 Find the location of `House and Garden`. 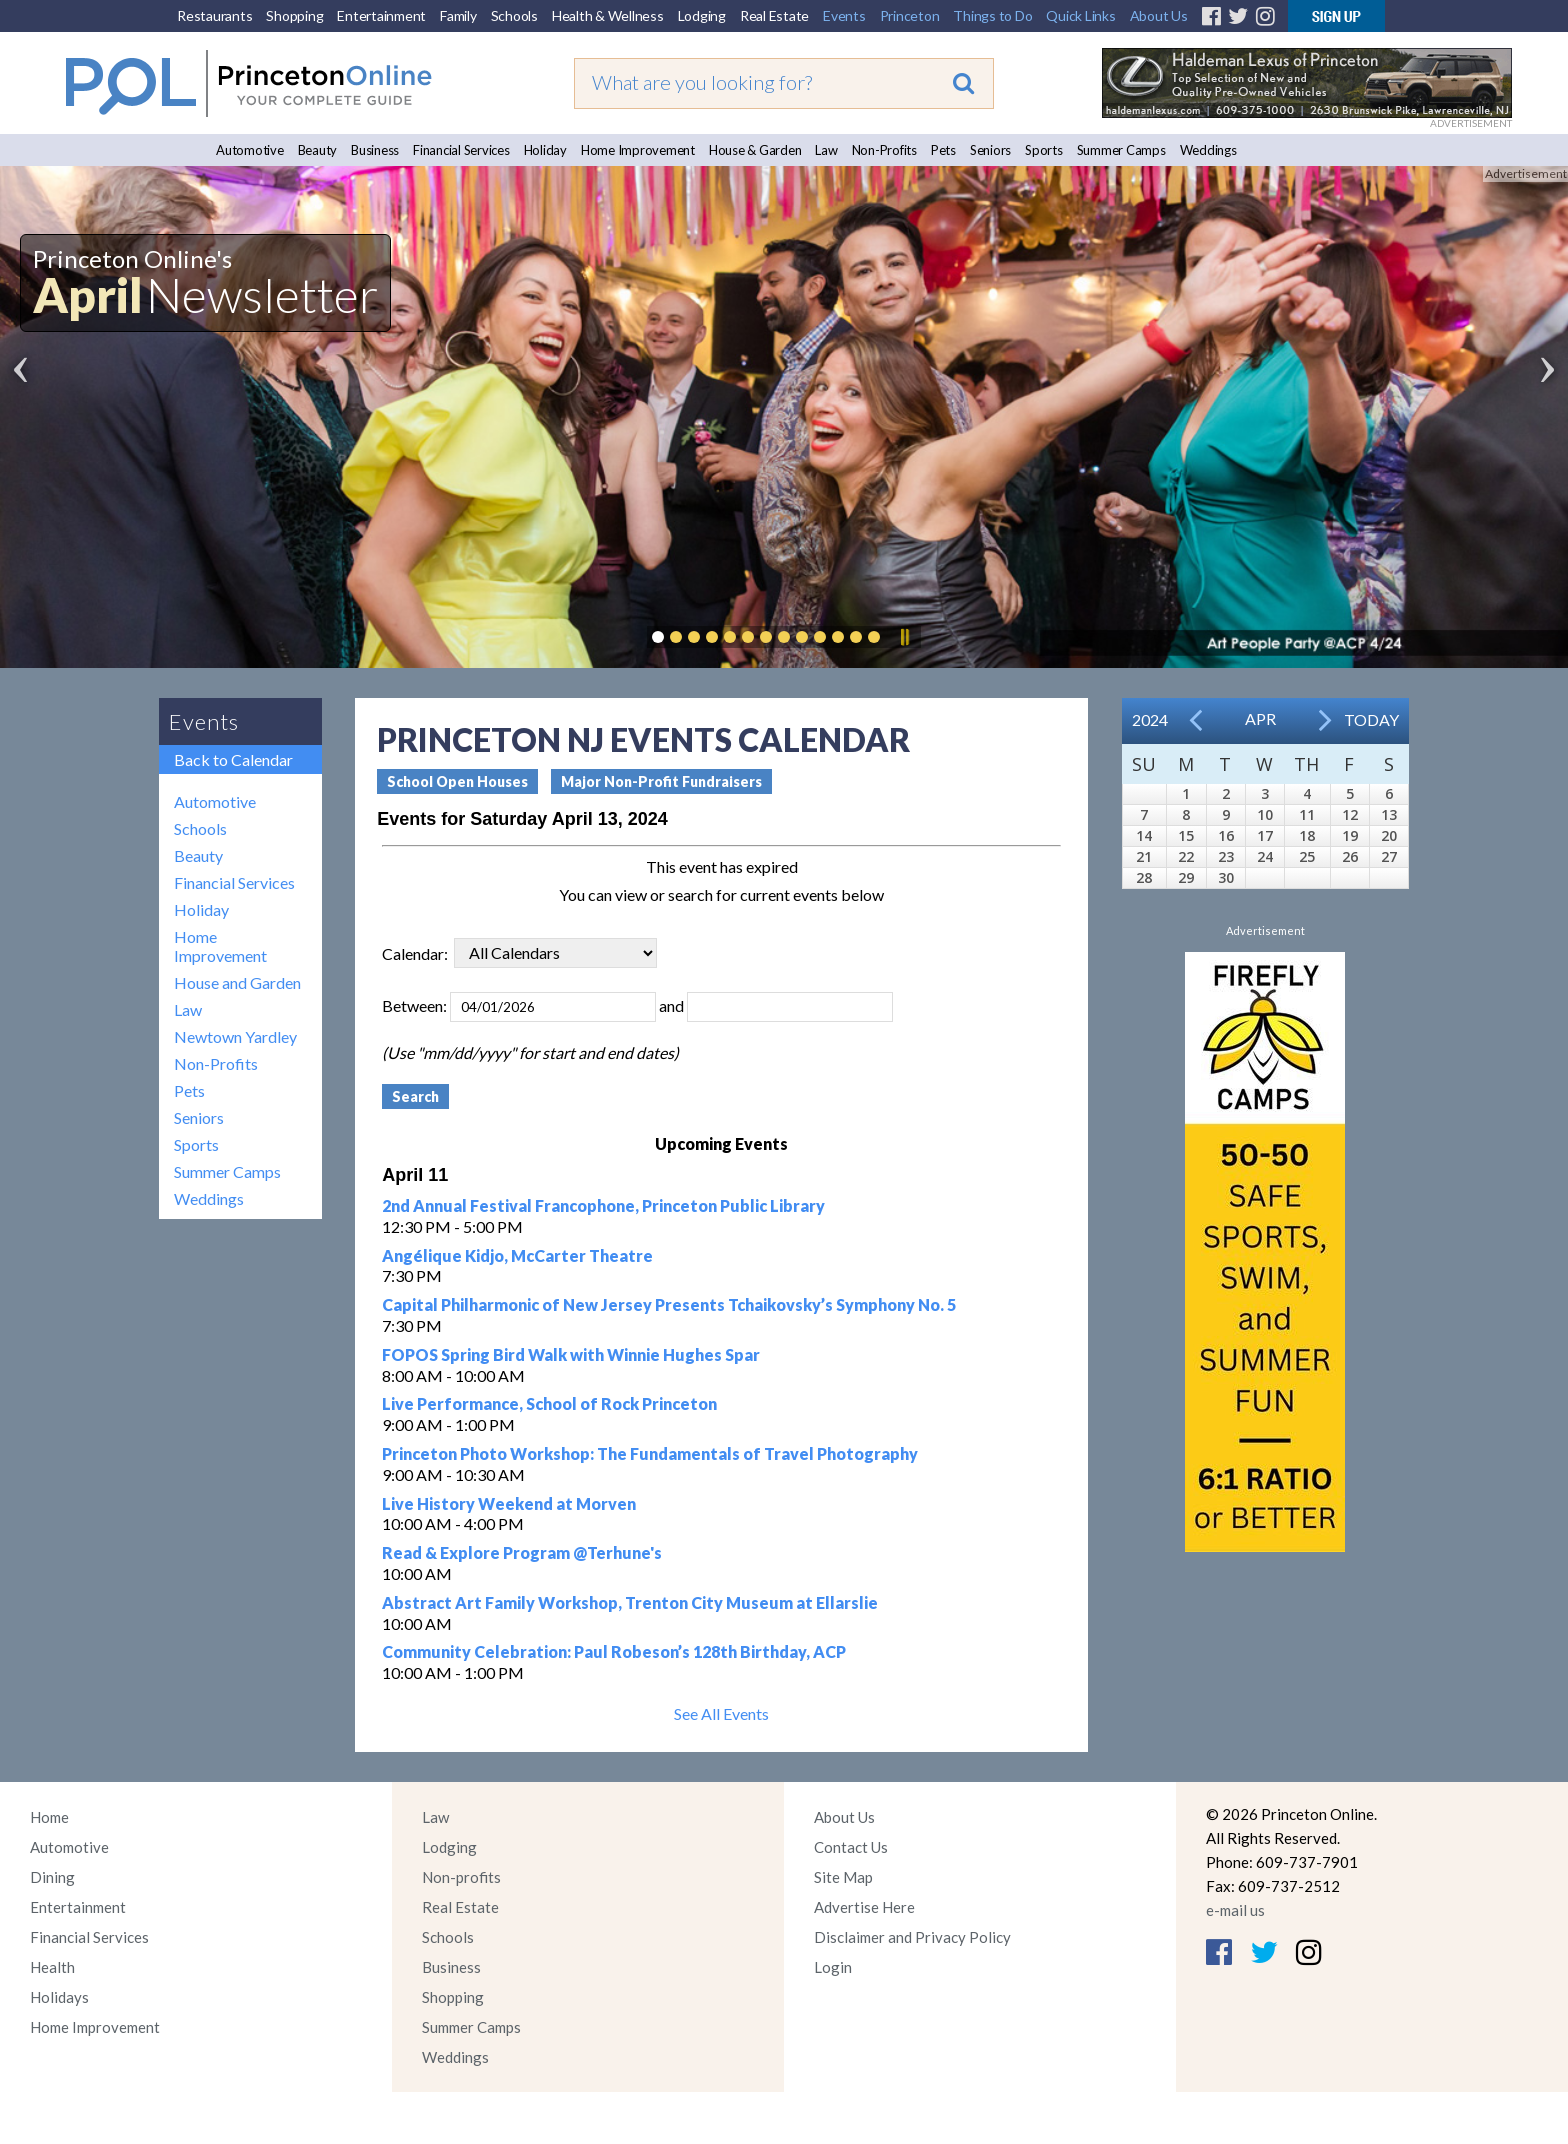

House and Garden is located at coordinates (237, 982).